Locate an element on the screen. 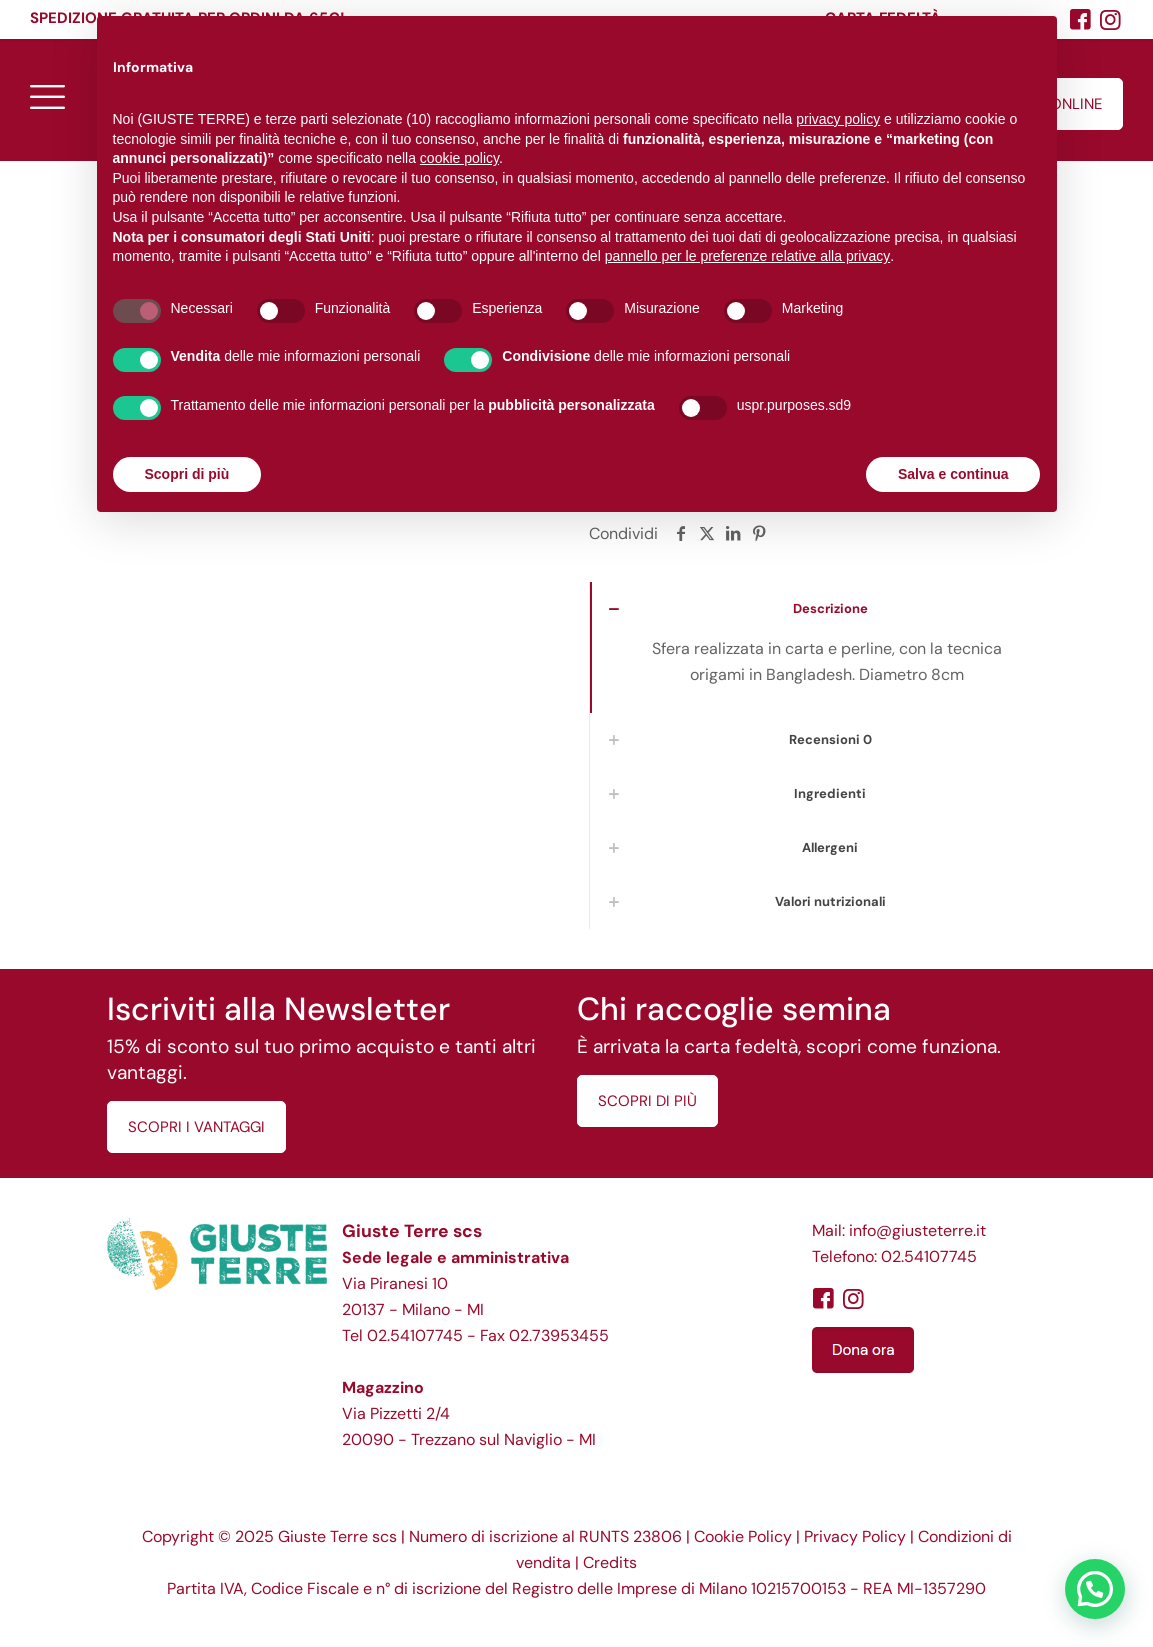  Cookie Policy is located at coordinates (743, 1536).